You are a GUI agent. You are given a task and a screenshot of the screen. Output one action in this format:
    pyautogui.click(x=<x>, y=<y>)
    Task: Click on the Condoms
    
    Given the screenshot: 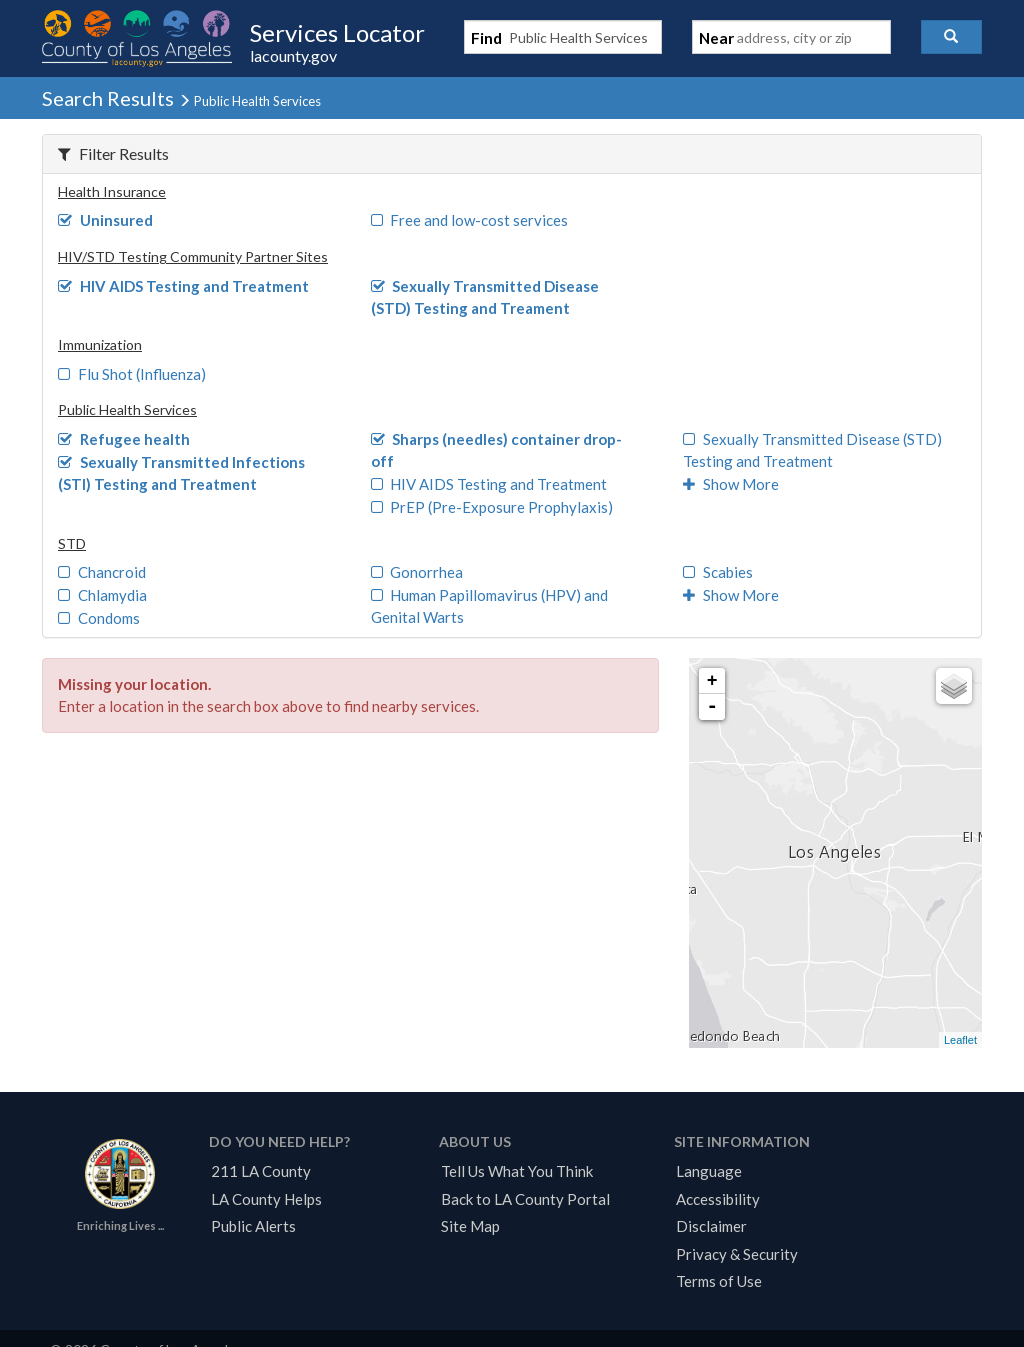 What is the action you would take?
    pyautogui.click(x=99, y=618)
    